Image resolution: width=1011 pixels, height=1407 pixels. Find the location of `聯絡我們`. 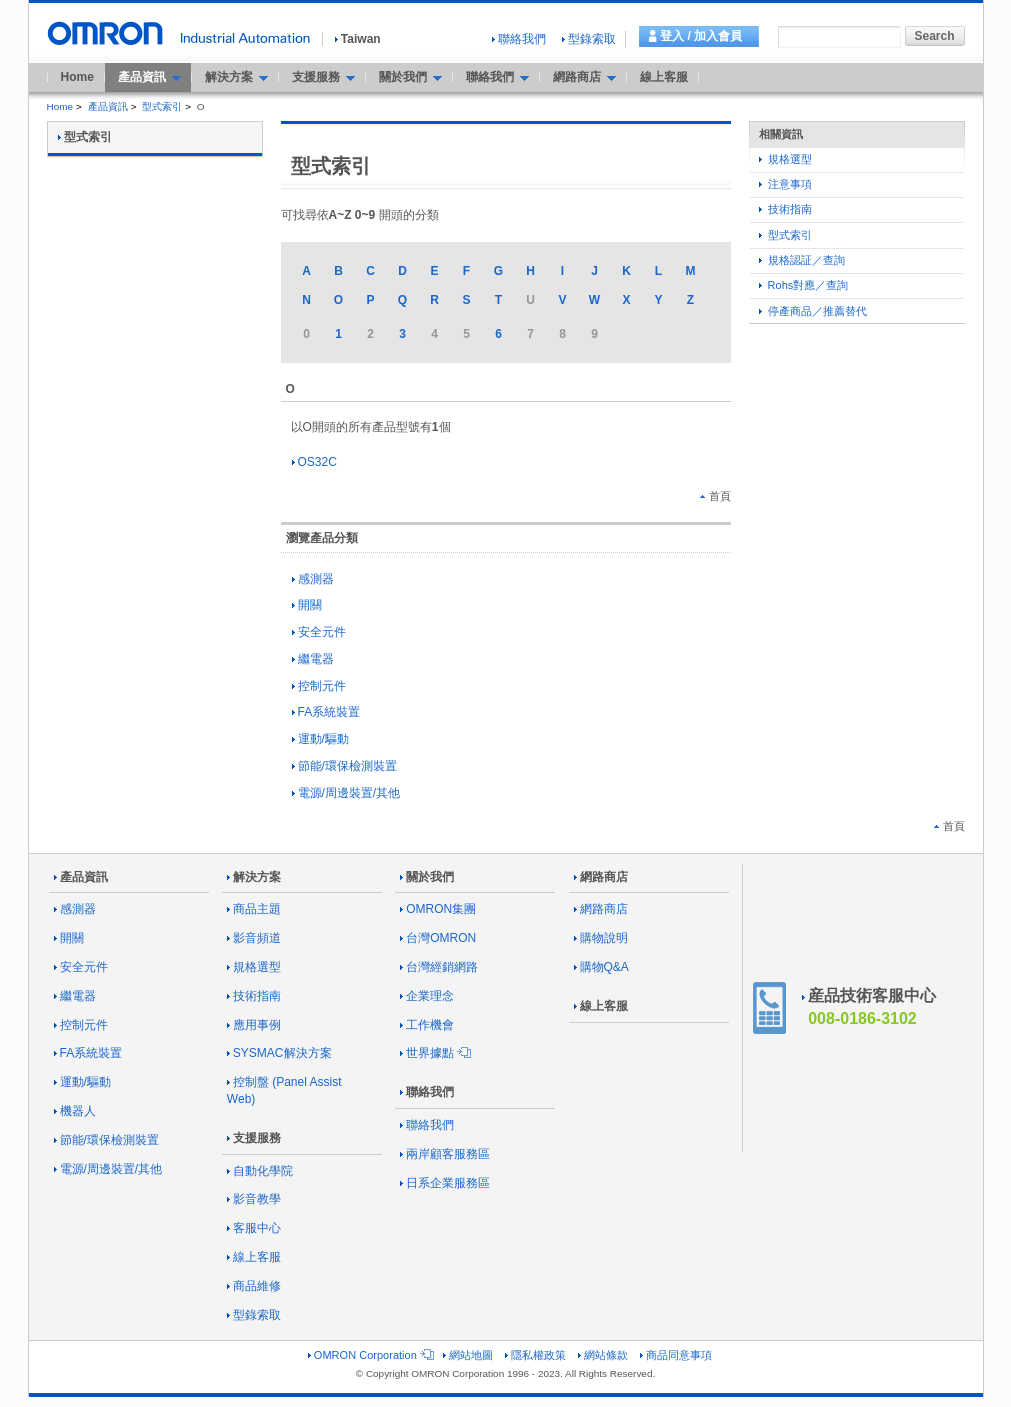

聯絡我們 is located at coordinates (519, 39).